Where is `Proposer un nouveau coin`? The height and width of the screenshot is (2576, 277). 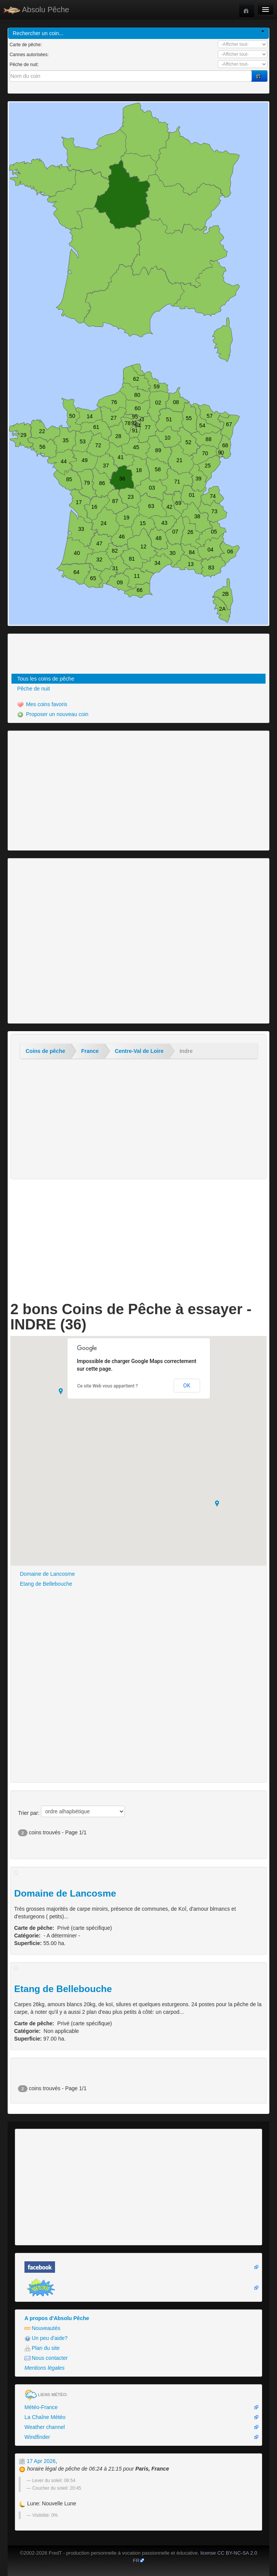 Proposer un nouveau coin is located at coordinates (52, 714).